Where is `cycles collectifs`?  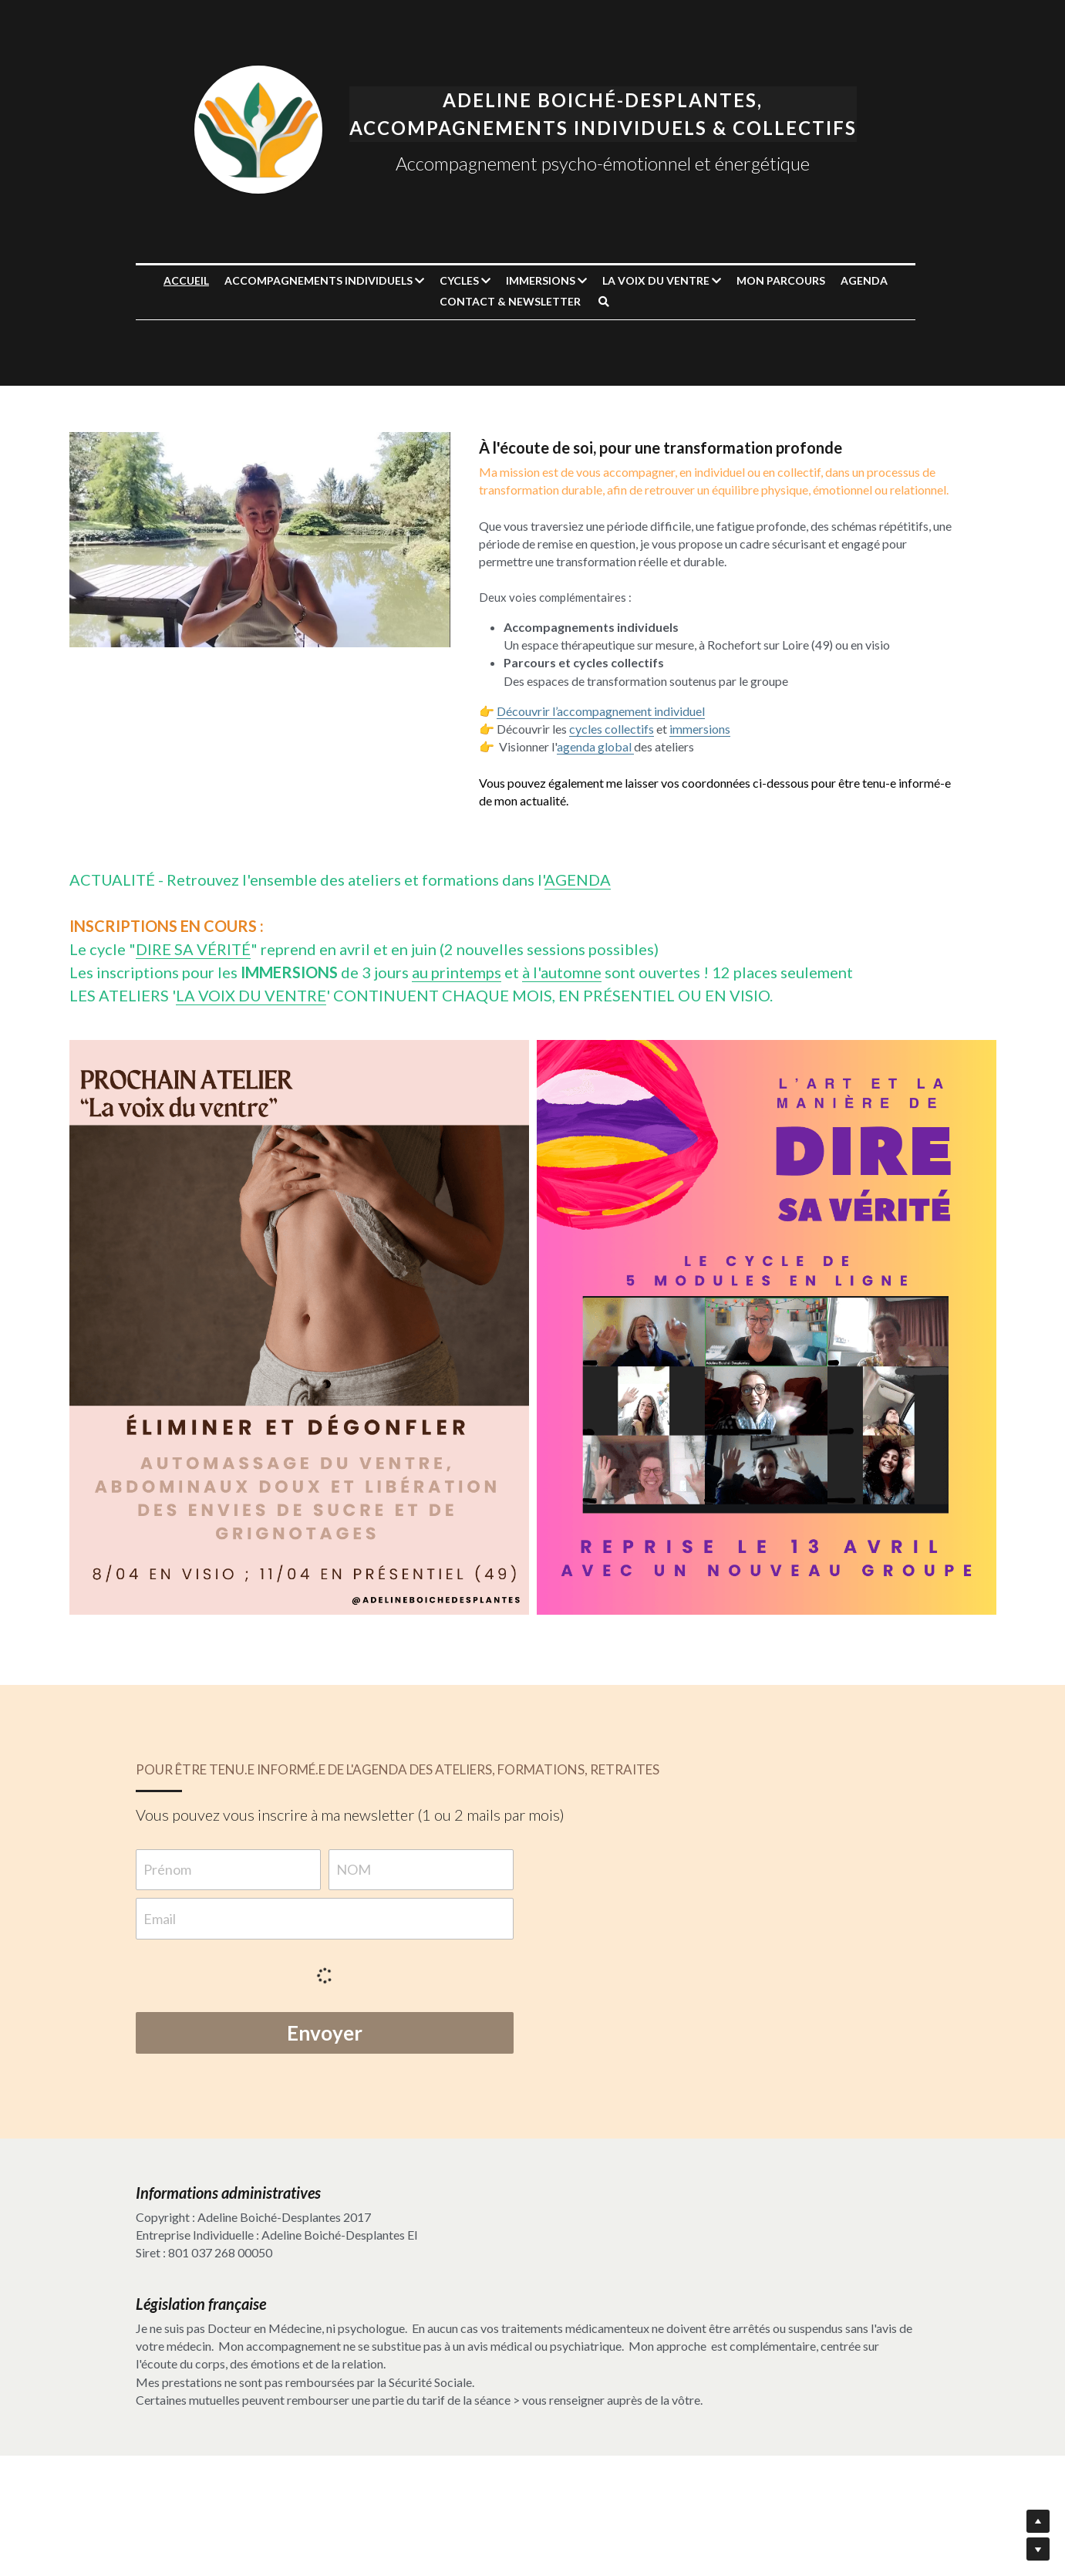
cycles collectifs is located at coordinates (617, 728).